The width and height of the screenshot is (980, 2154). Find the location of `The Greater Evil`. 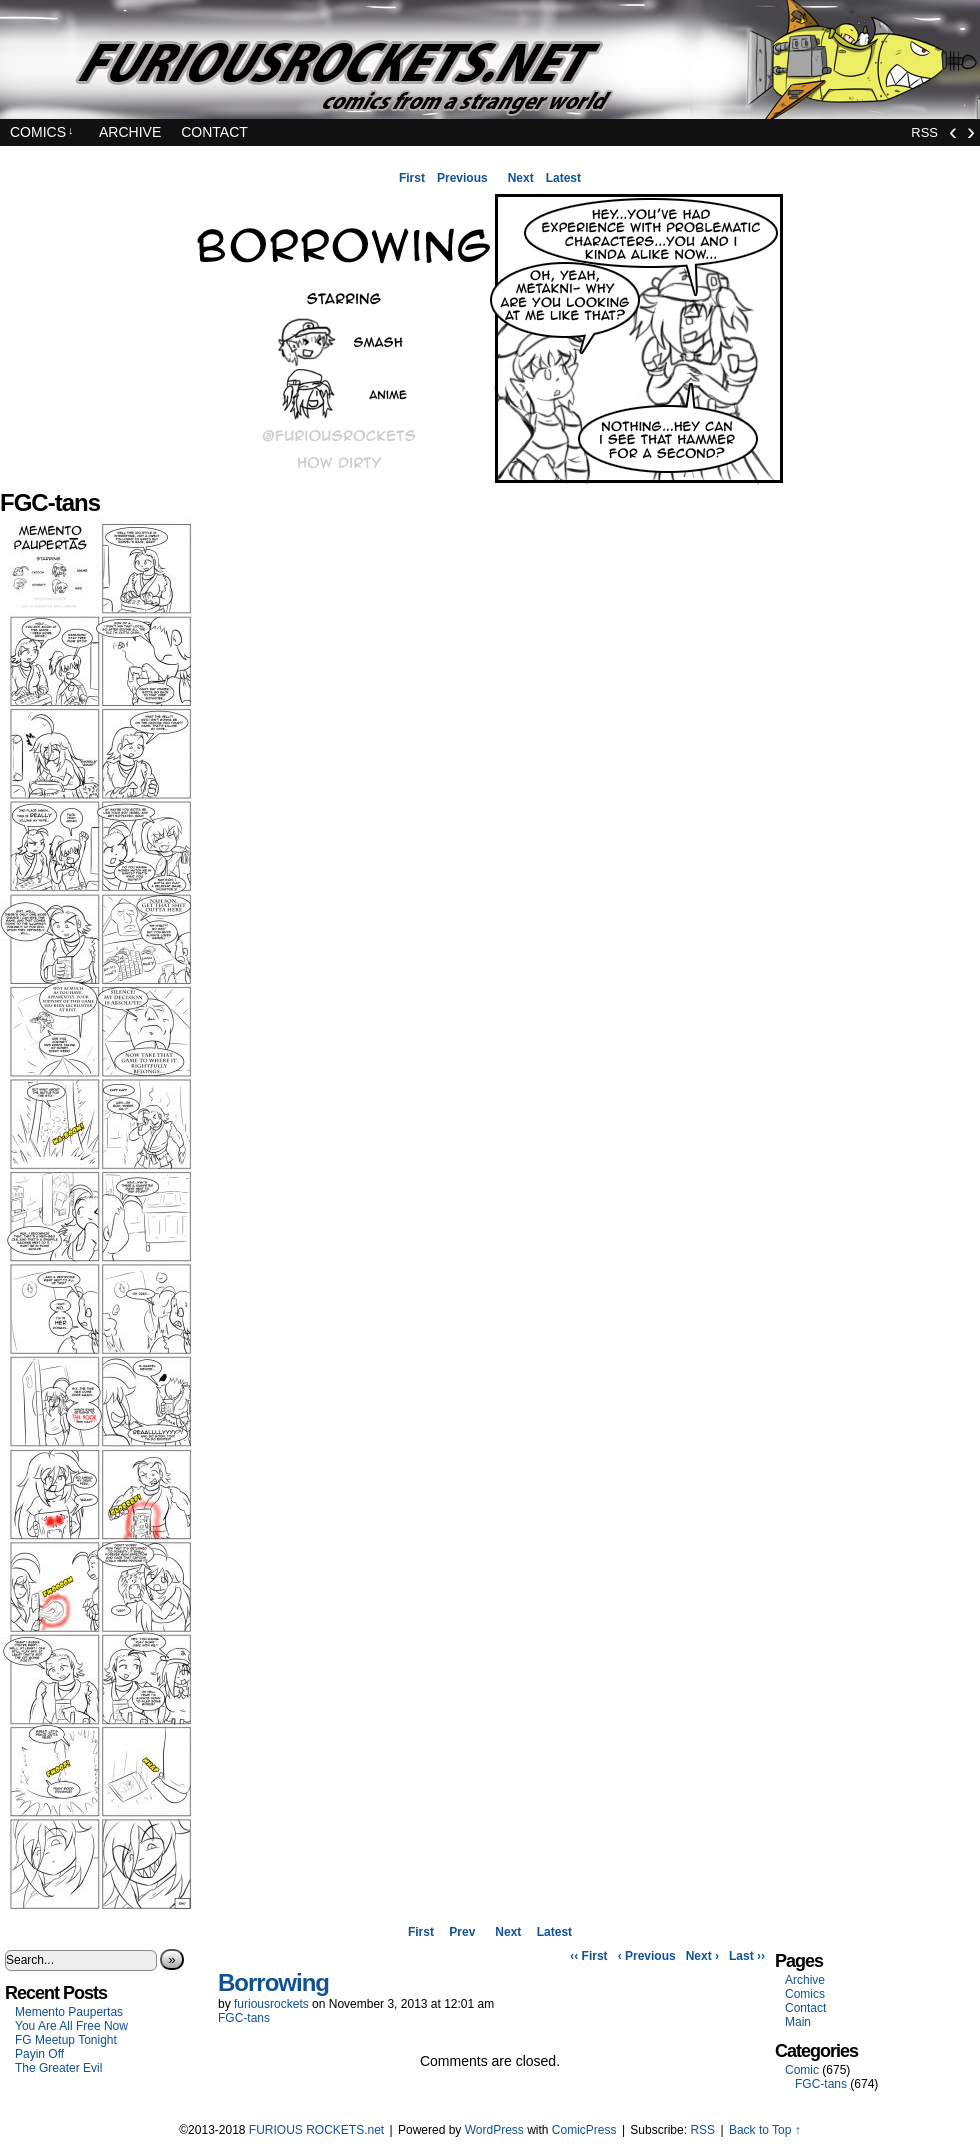

The Greater Evil is located at coordinates (58, 2068).